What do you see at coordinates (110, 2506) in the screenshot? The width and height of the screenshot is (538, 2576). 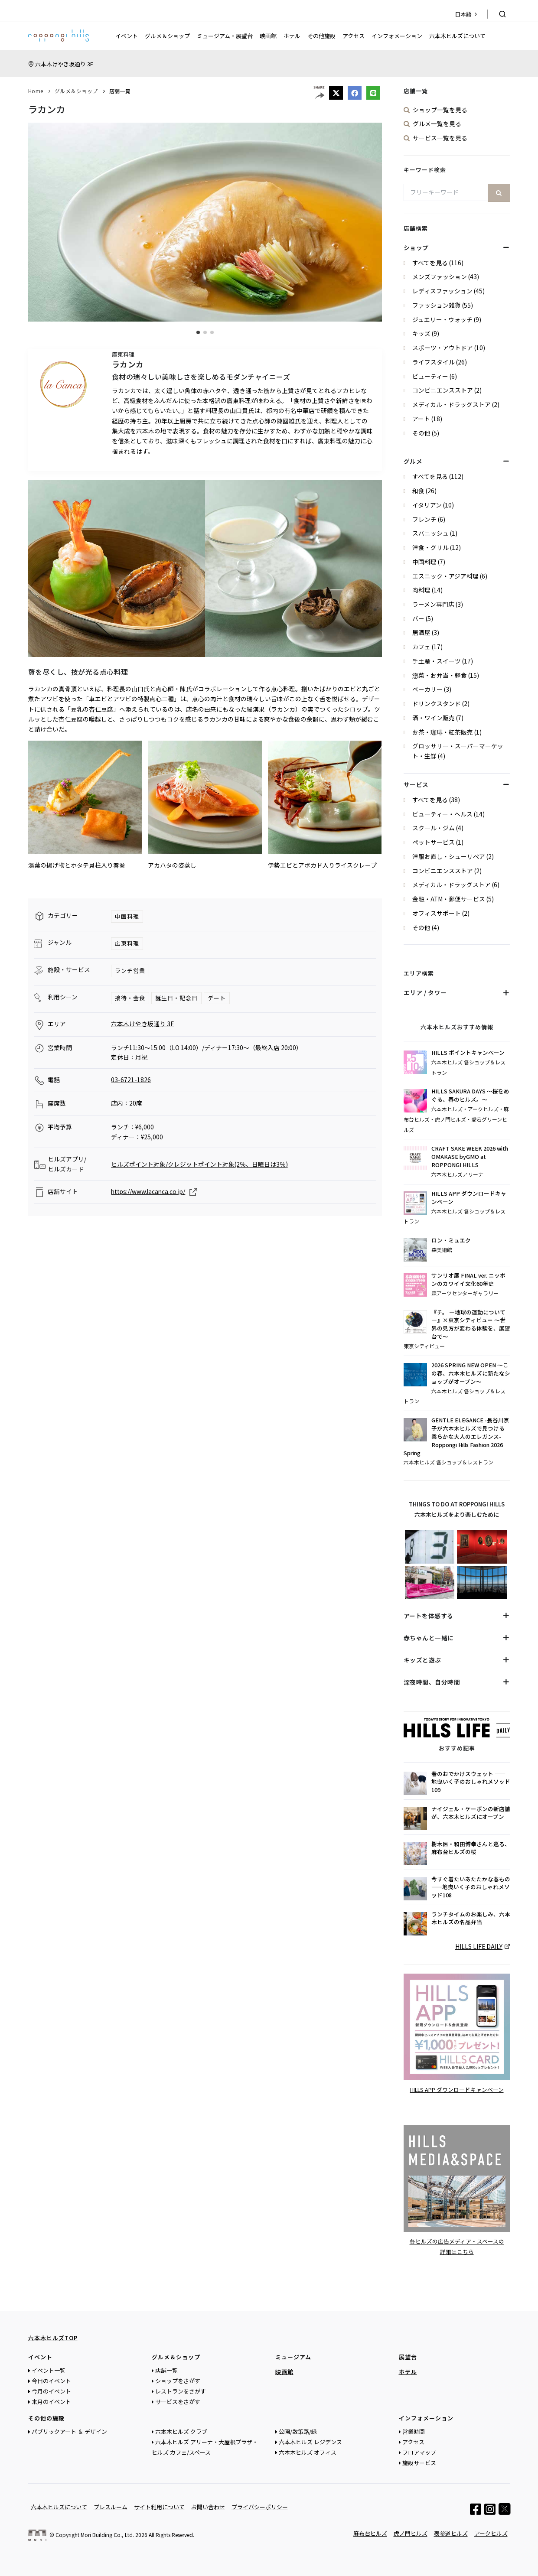 I see `プレスルーム` at bounding box center [110, 2506].